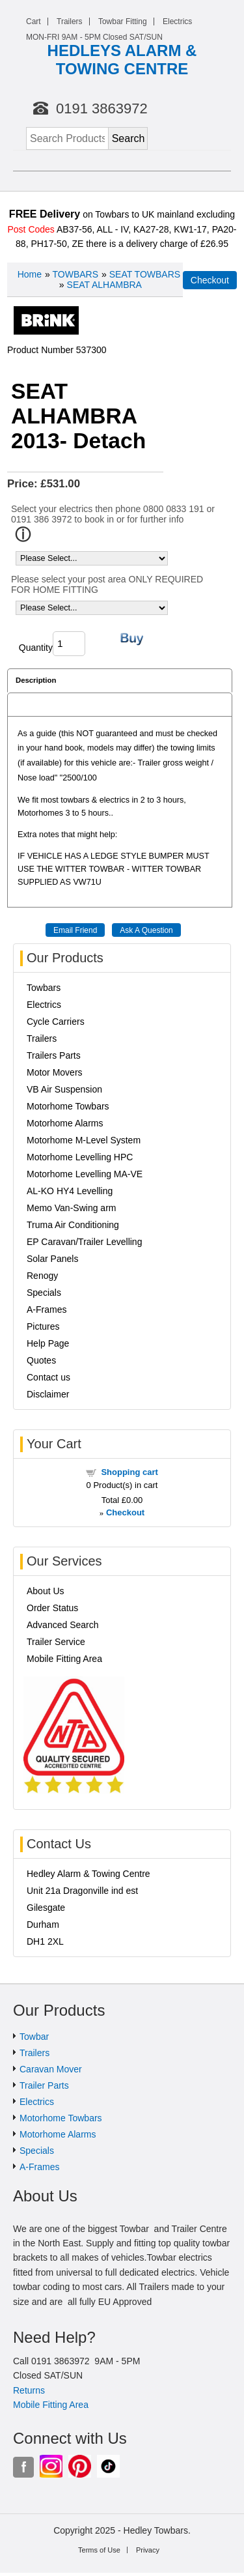 This screenshot has width=244, height=2576. I want to click on HEDLEYS ALARM & TOWING CENTRE, so click(122, 60).